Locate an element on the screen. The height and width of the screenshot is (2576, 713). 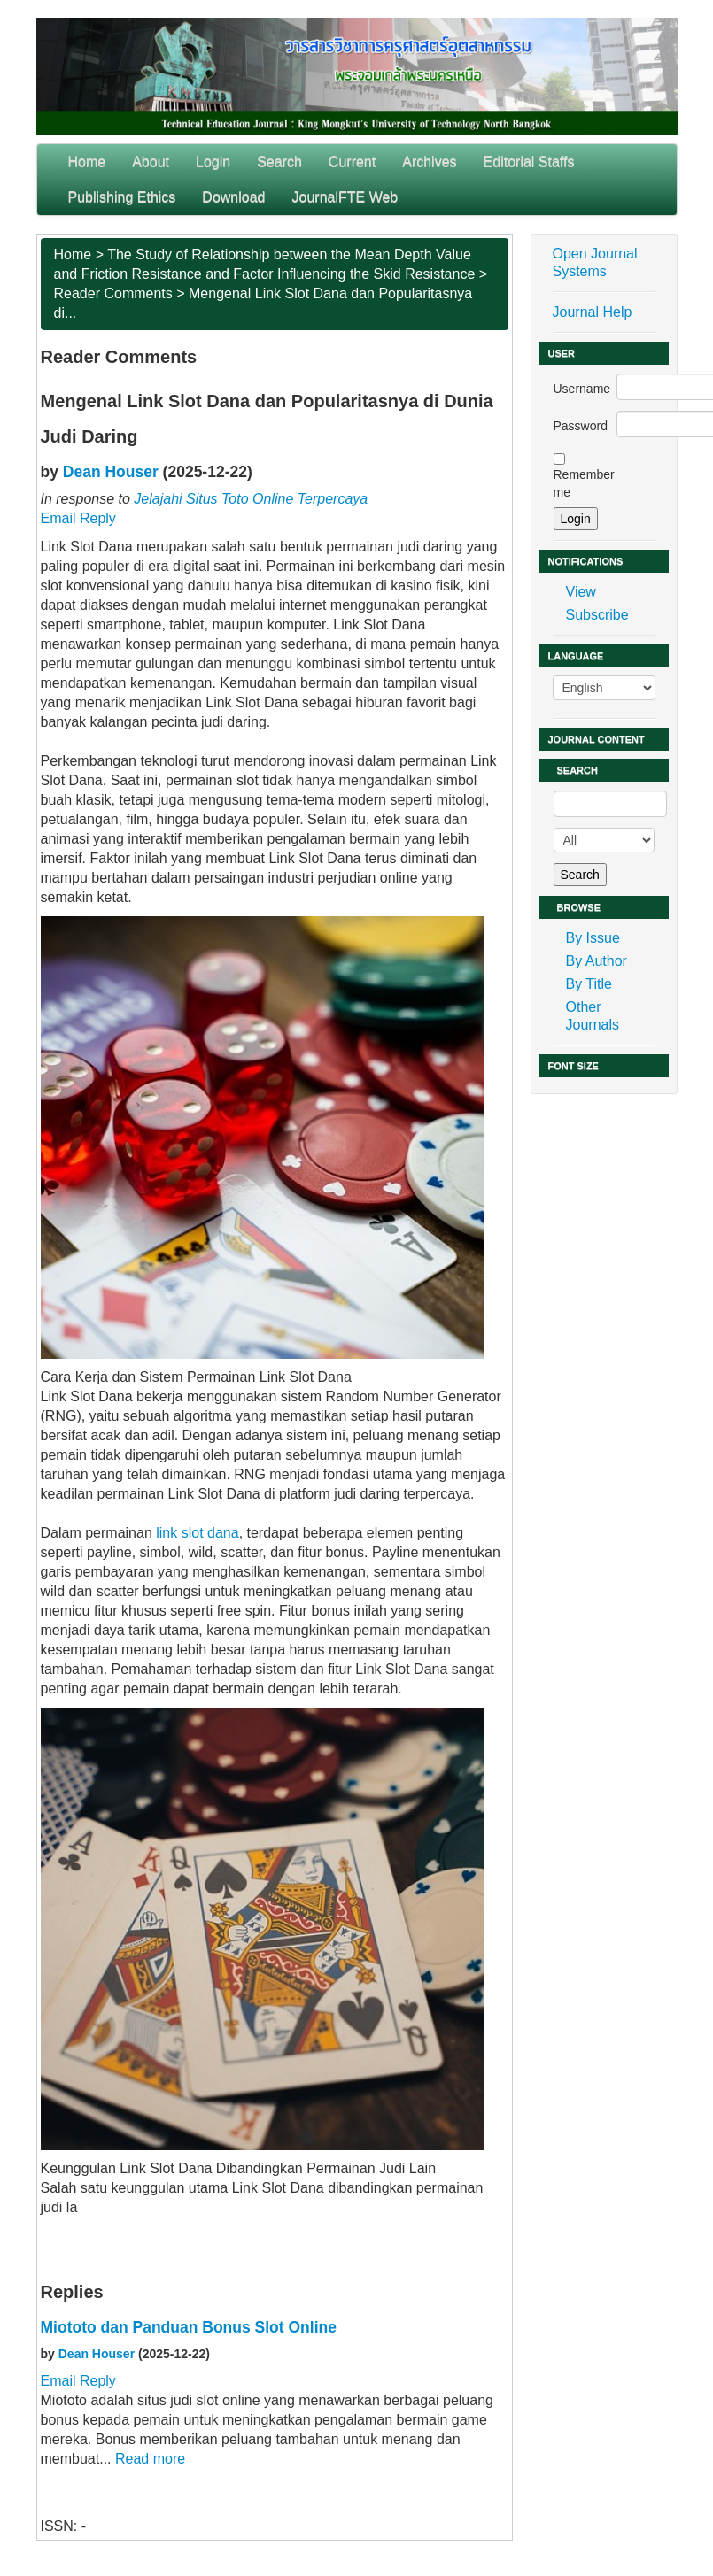
By Author is located at coordinates (596, 960).